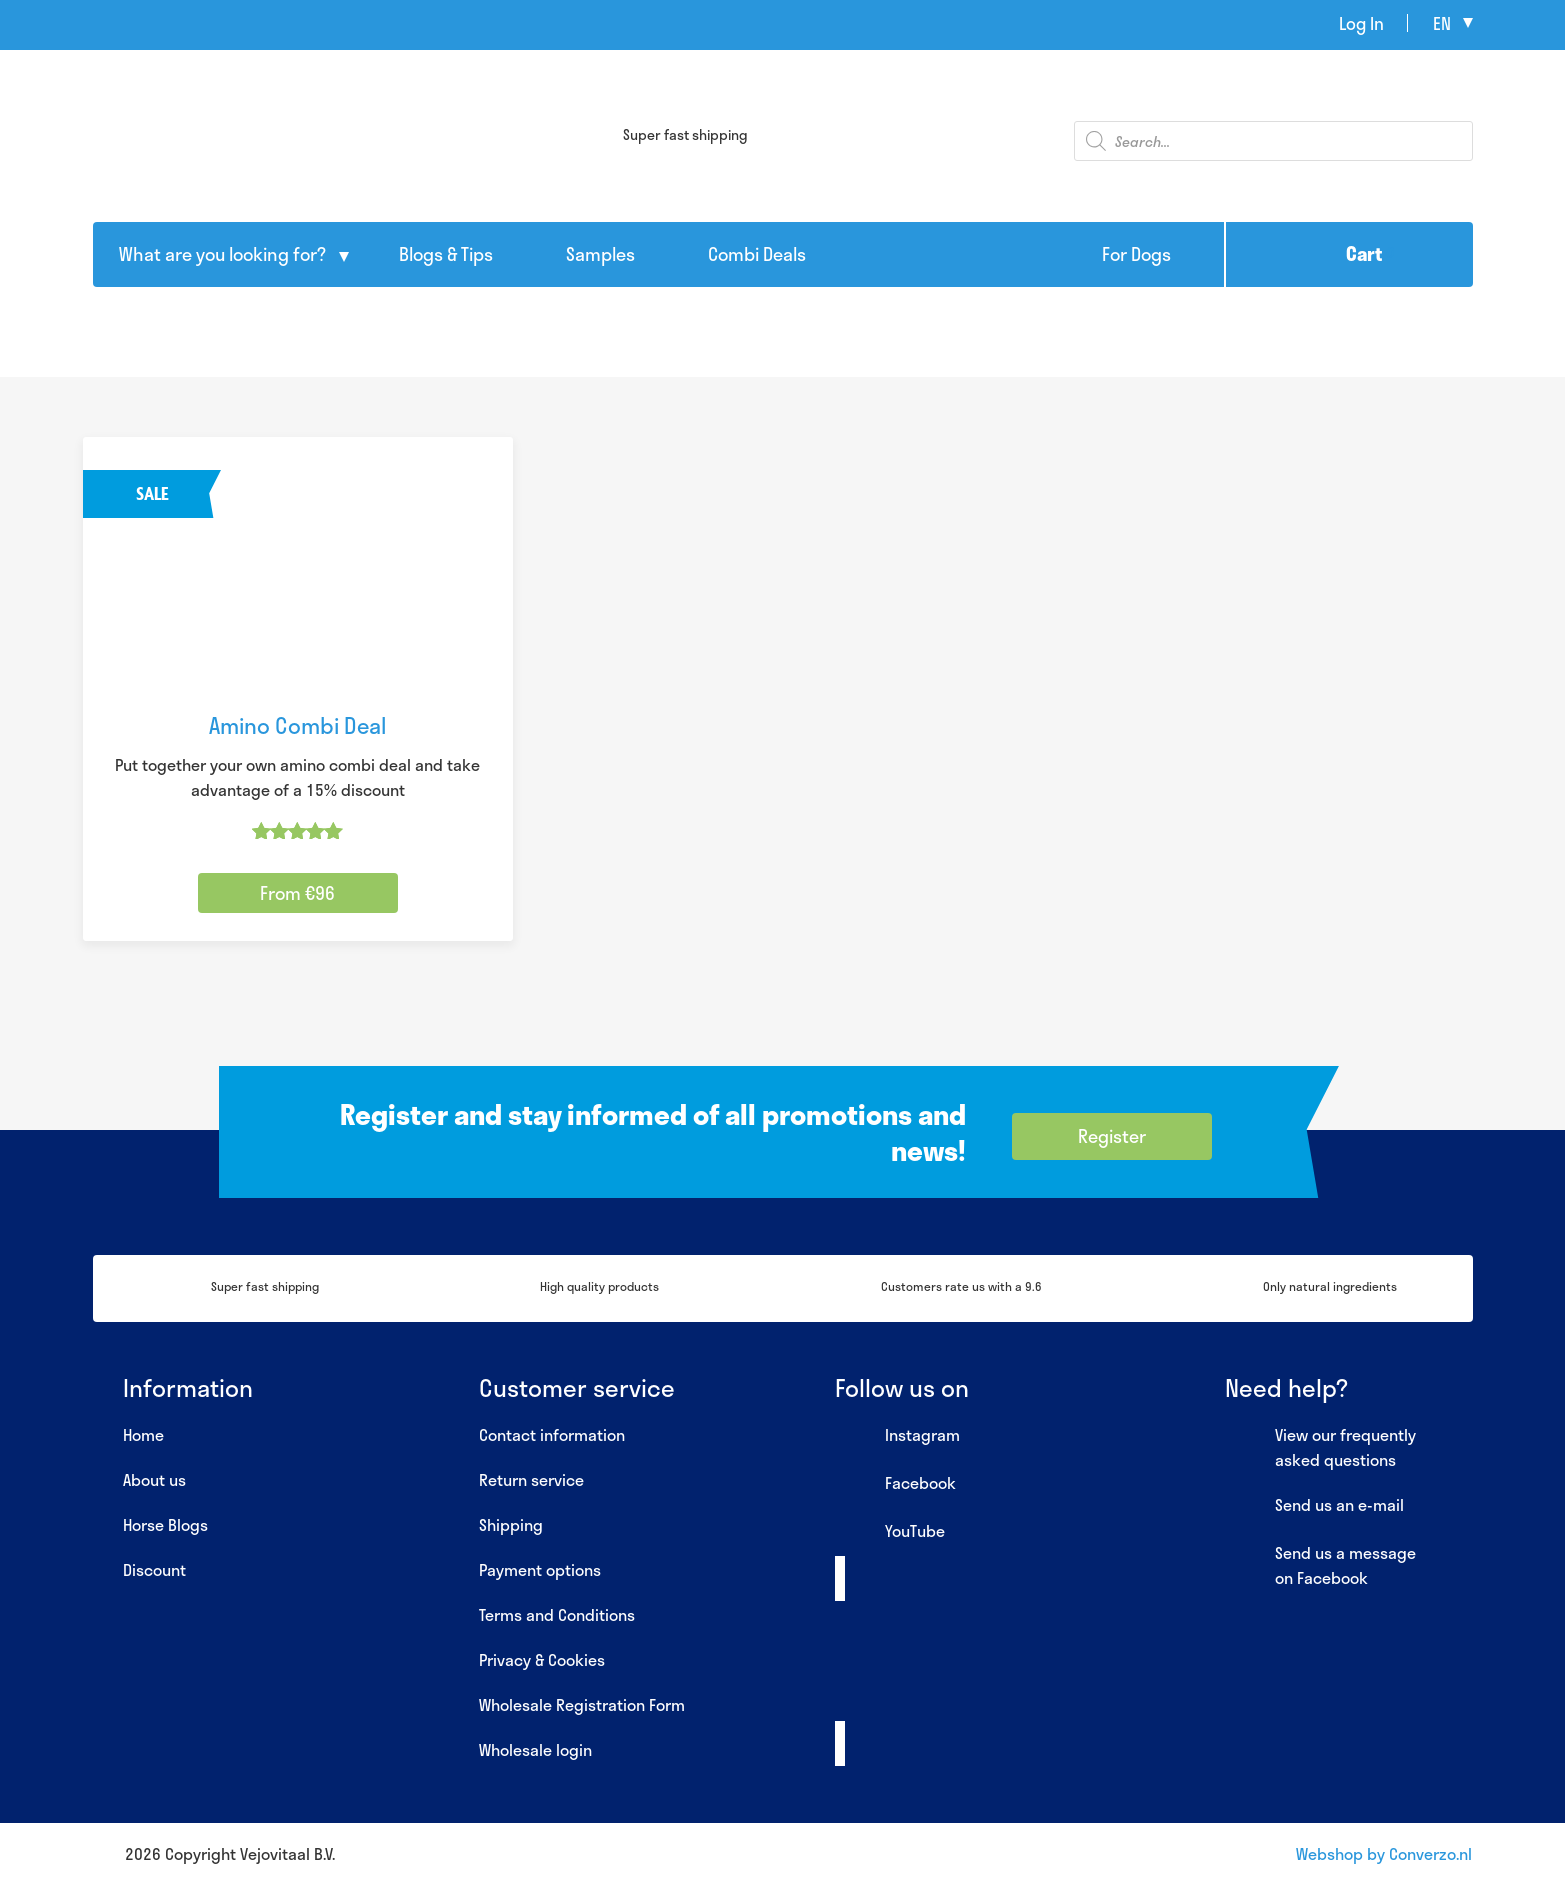 Image resolution: width=1565 pixels, height=1883 pixels. What do you see at coordinates (535, 1749) in the screenshot?
I see `Wholesale login` at bounding box center [535, 1749].